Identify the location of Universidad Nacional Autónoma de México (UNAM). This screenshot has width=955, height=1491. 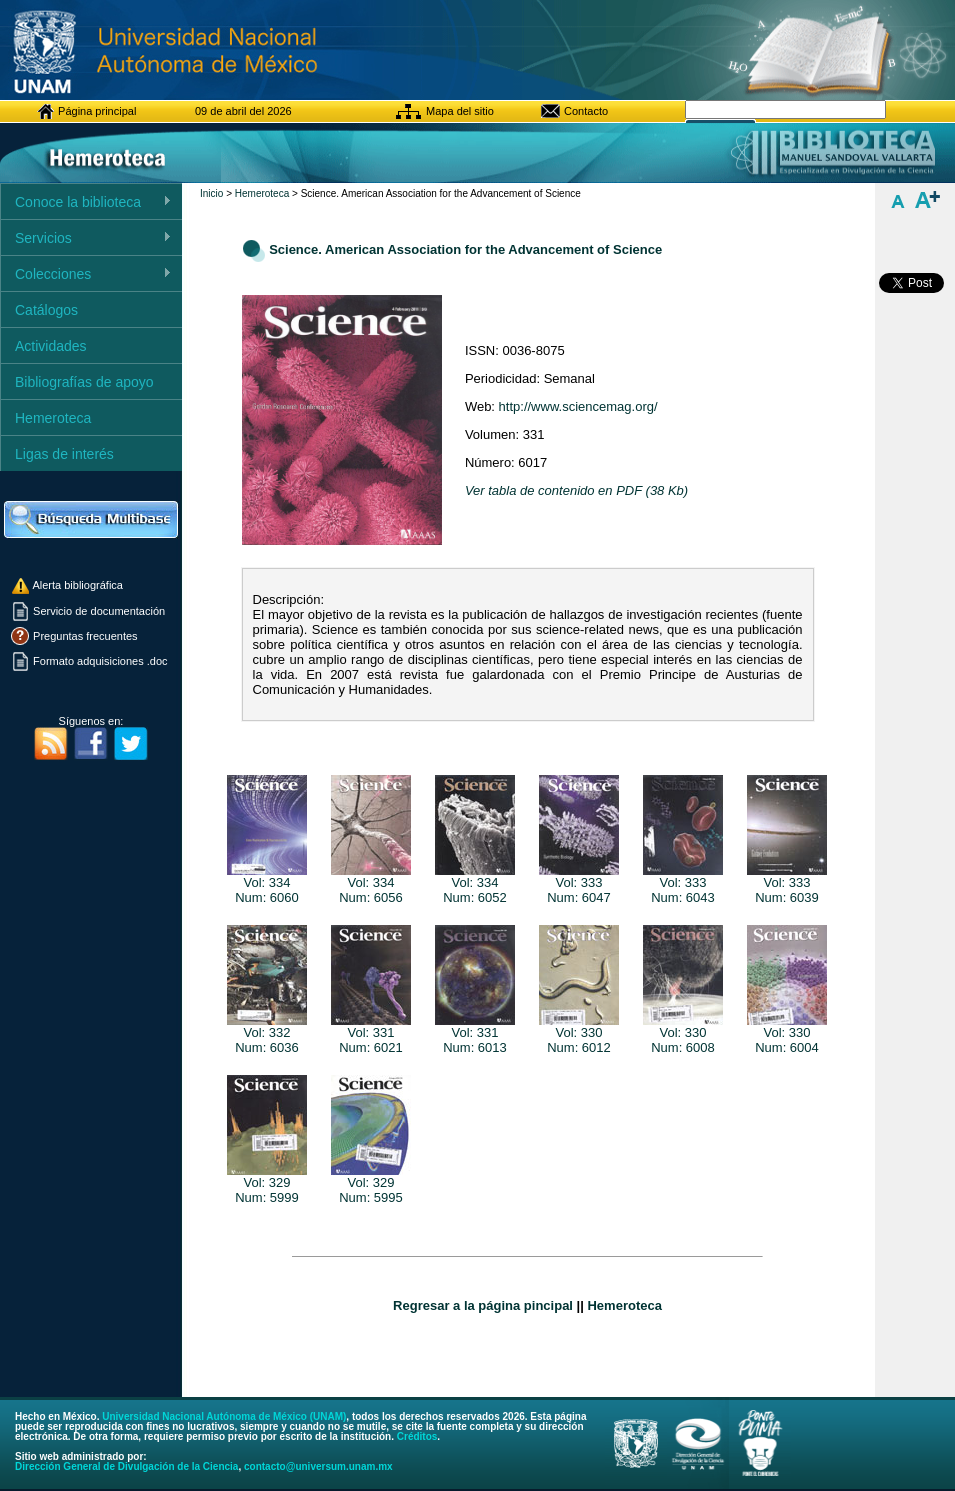
(224, 1416).